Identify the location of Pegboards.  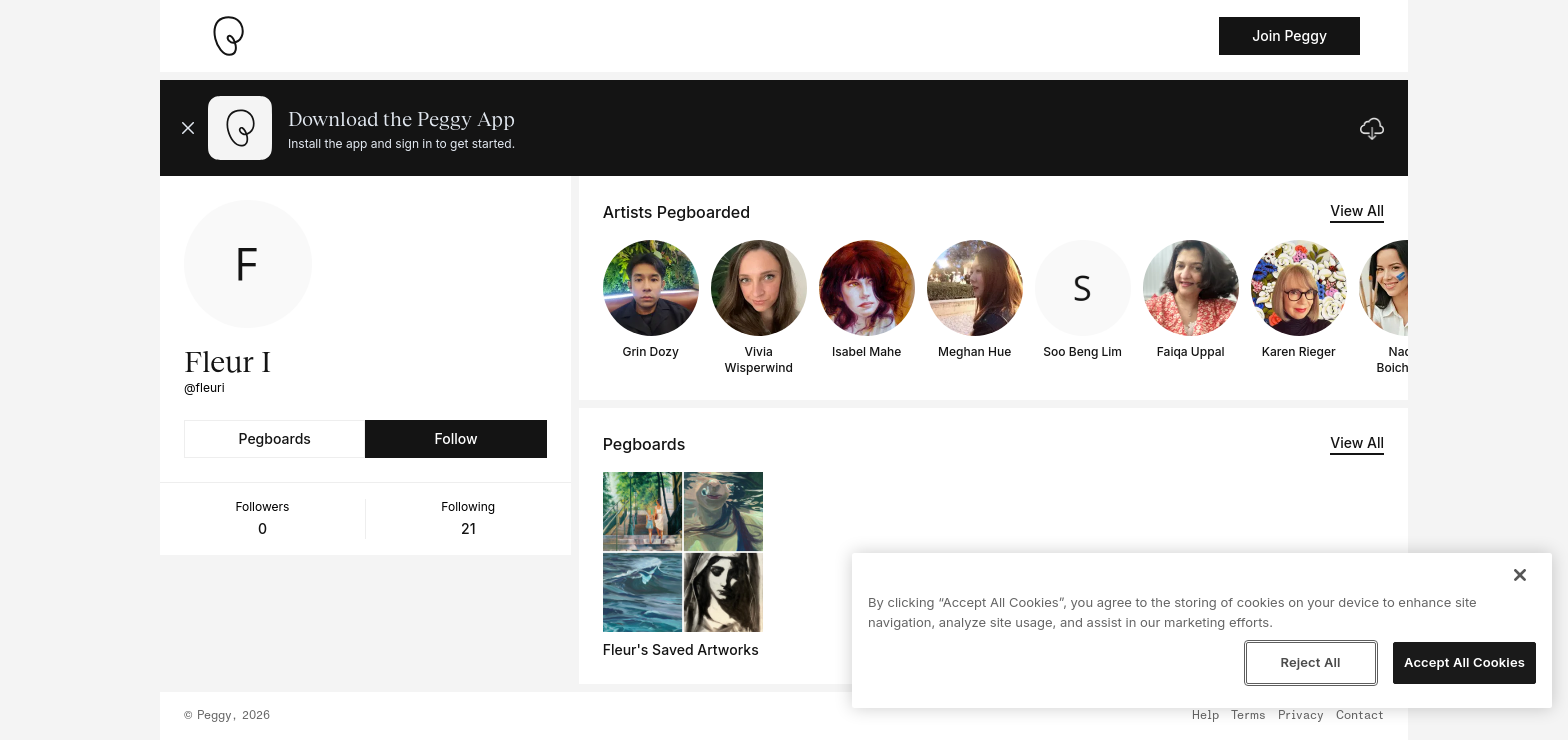
(275, 438).